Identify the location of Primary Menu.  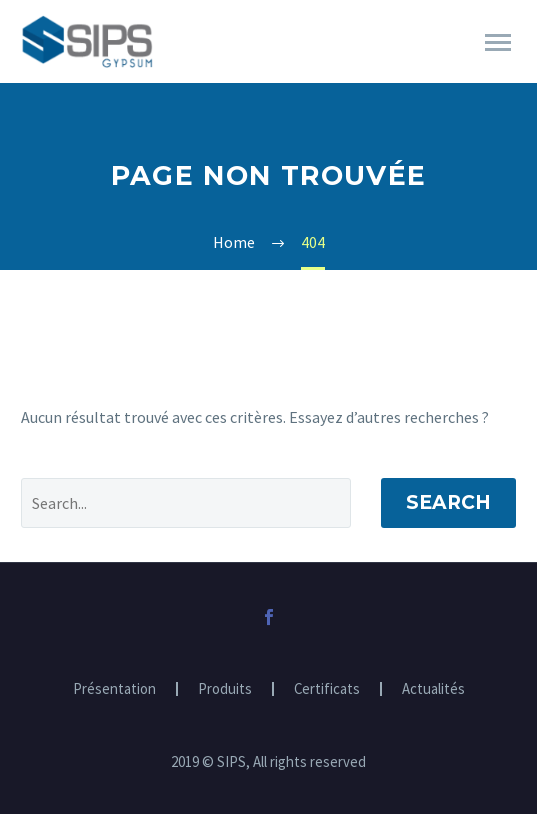
(498, 42).